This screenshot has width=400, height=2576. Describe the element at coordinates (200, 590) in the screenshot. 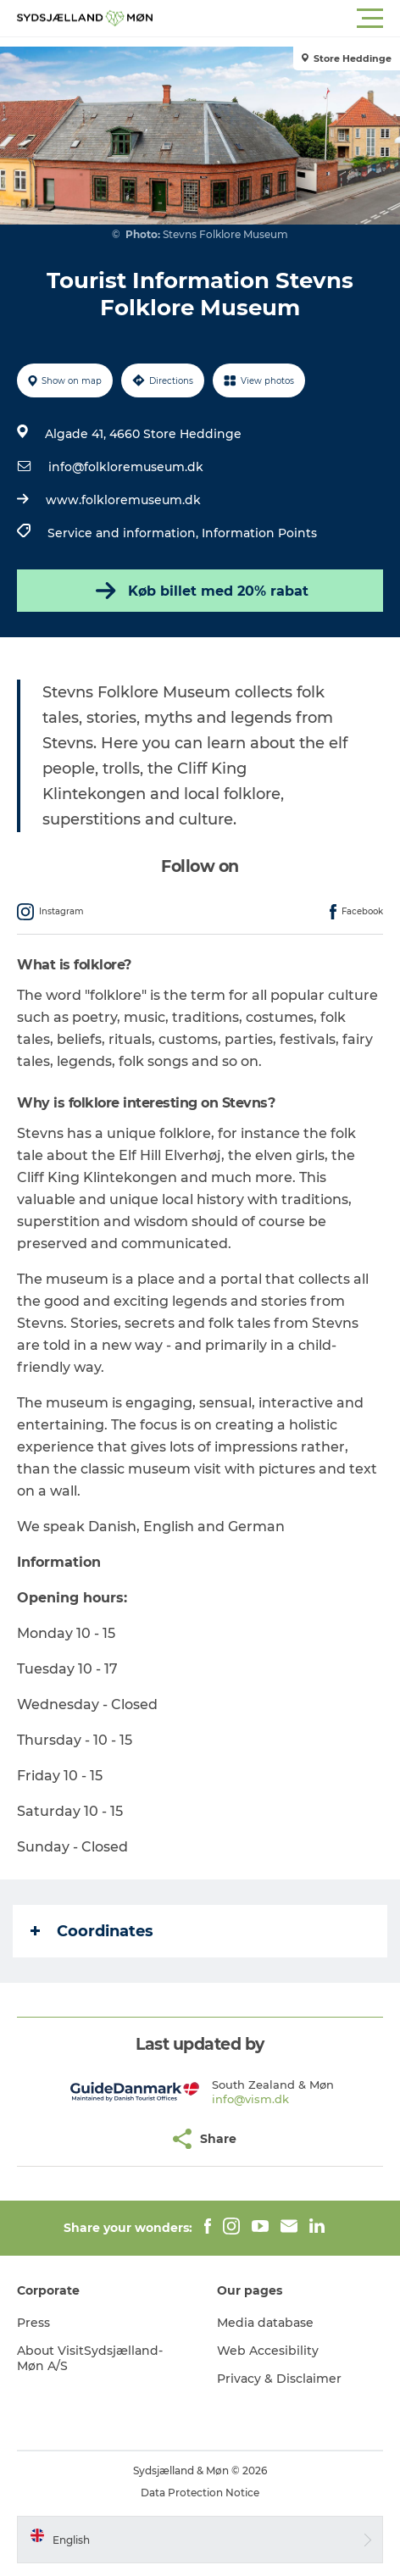

I see `Køb billet med 20% rabat` at that location.